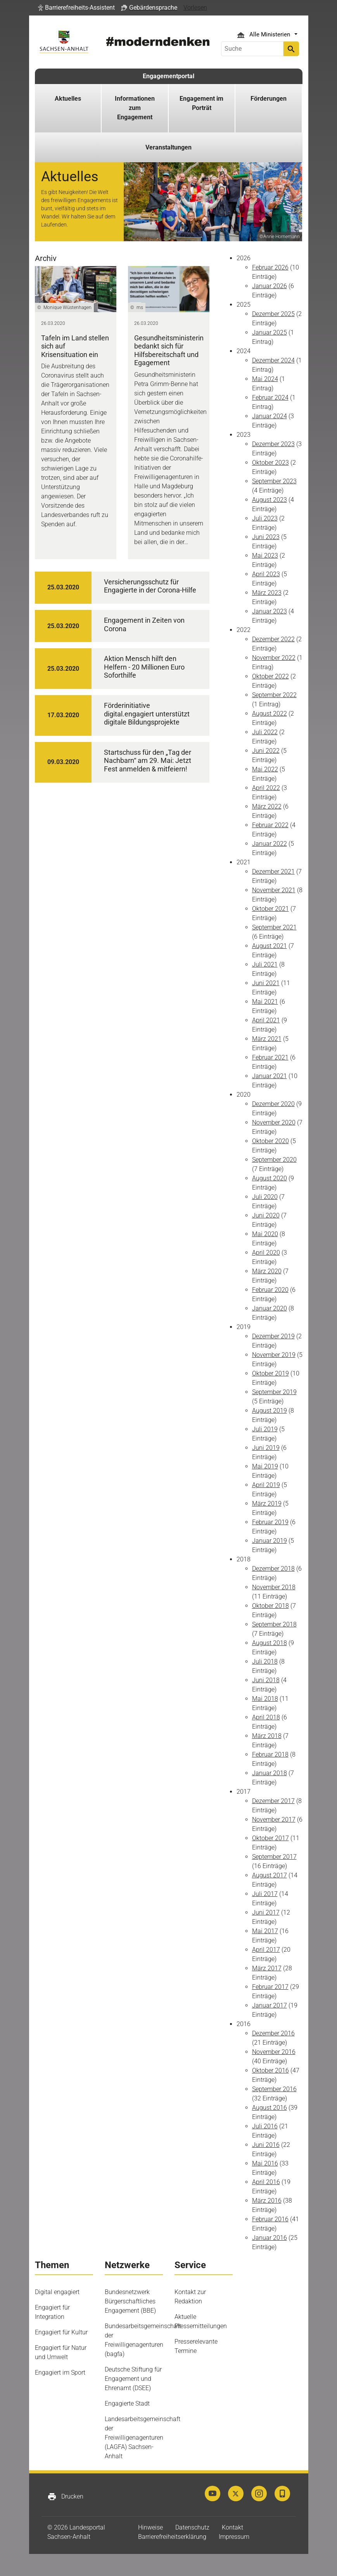 The image size is (337, 2576). What do you see at coordinates (267, 592) in the screenshot?
I see `März 2023` at bounding box center [267, 592].